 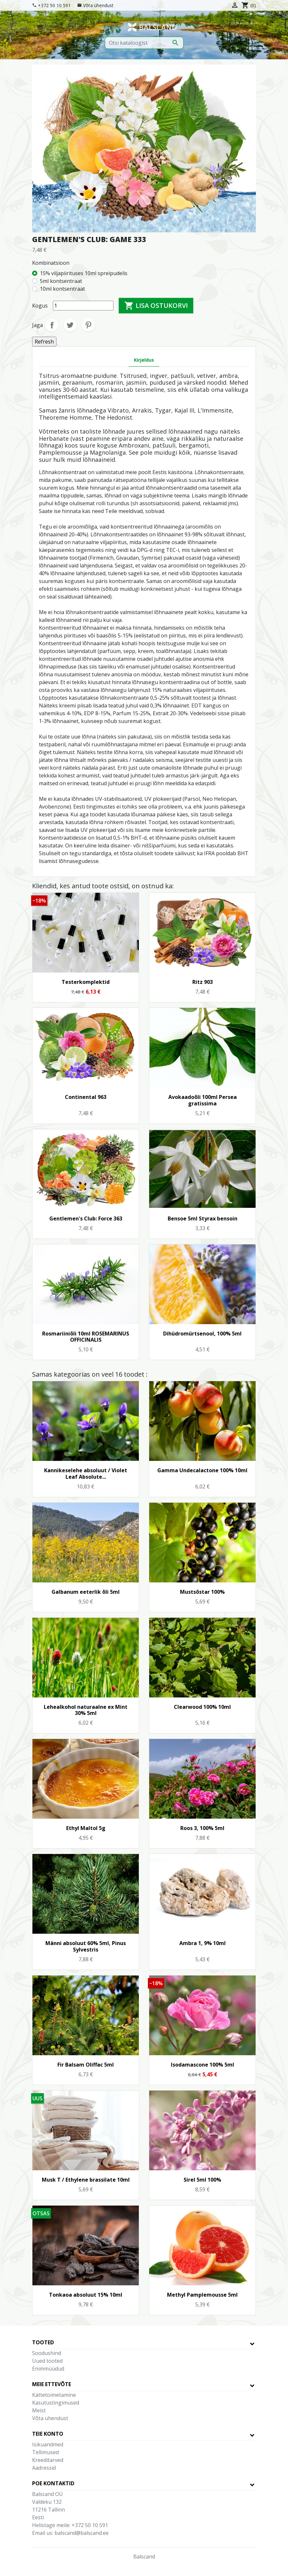 What do you see at coordinates (54, 2394) in the screenshot?
I see `Kättetoimetamine` at bounding box center [54, 2394].